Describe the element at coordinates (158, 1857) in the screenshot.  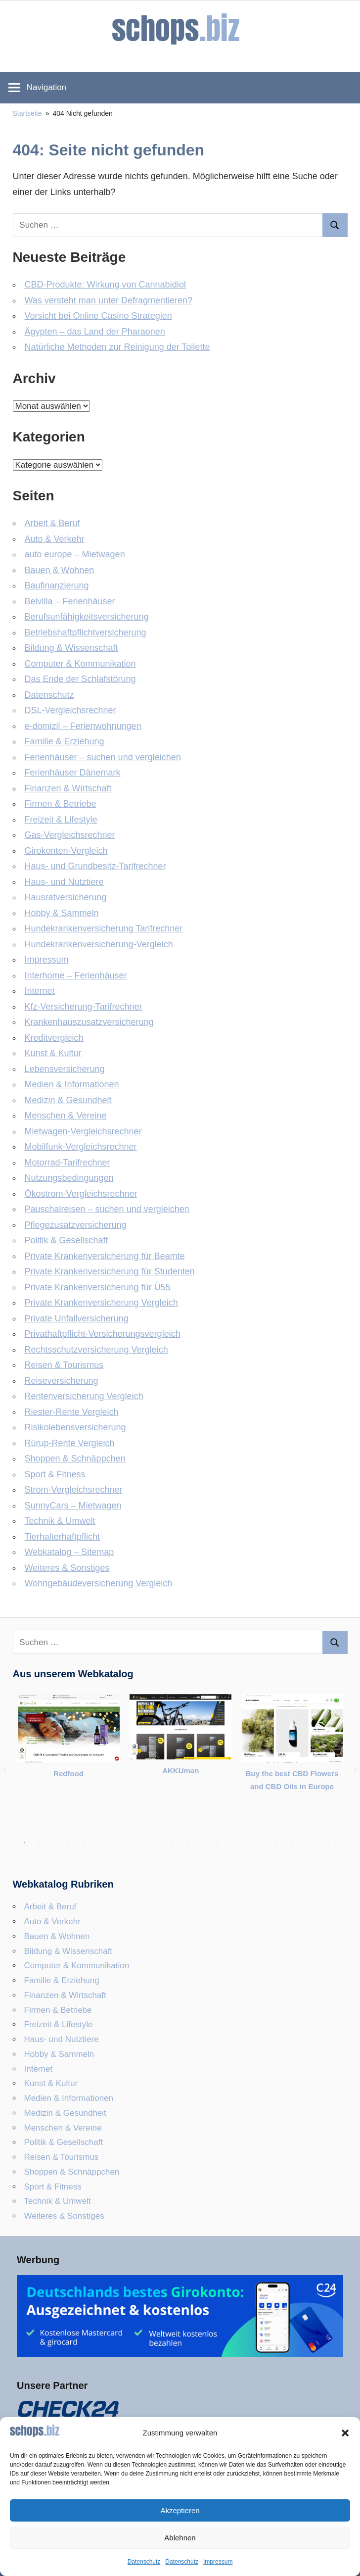
I see `29 [tab]` at that location.